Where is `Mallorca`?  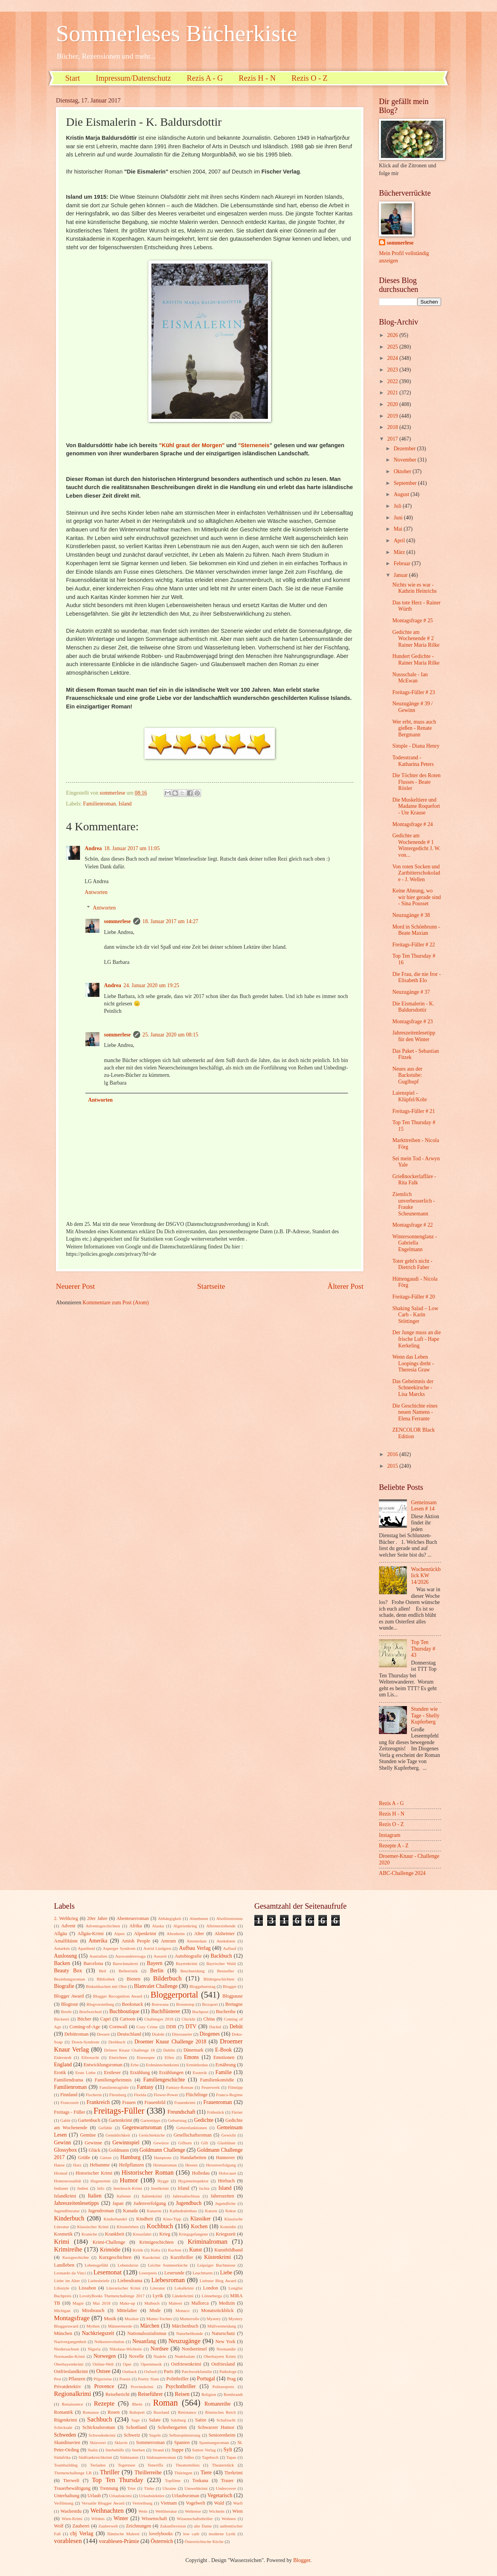 Mallorca is located at coordinates (200, 2303).